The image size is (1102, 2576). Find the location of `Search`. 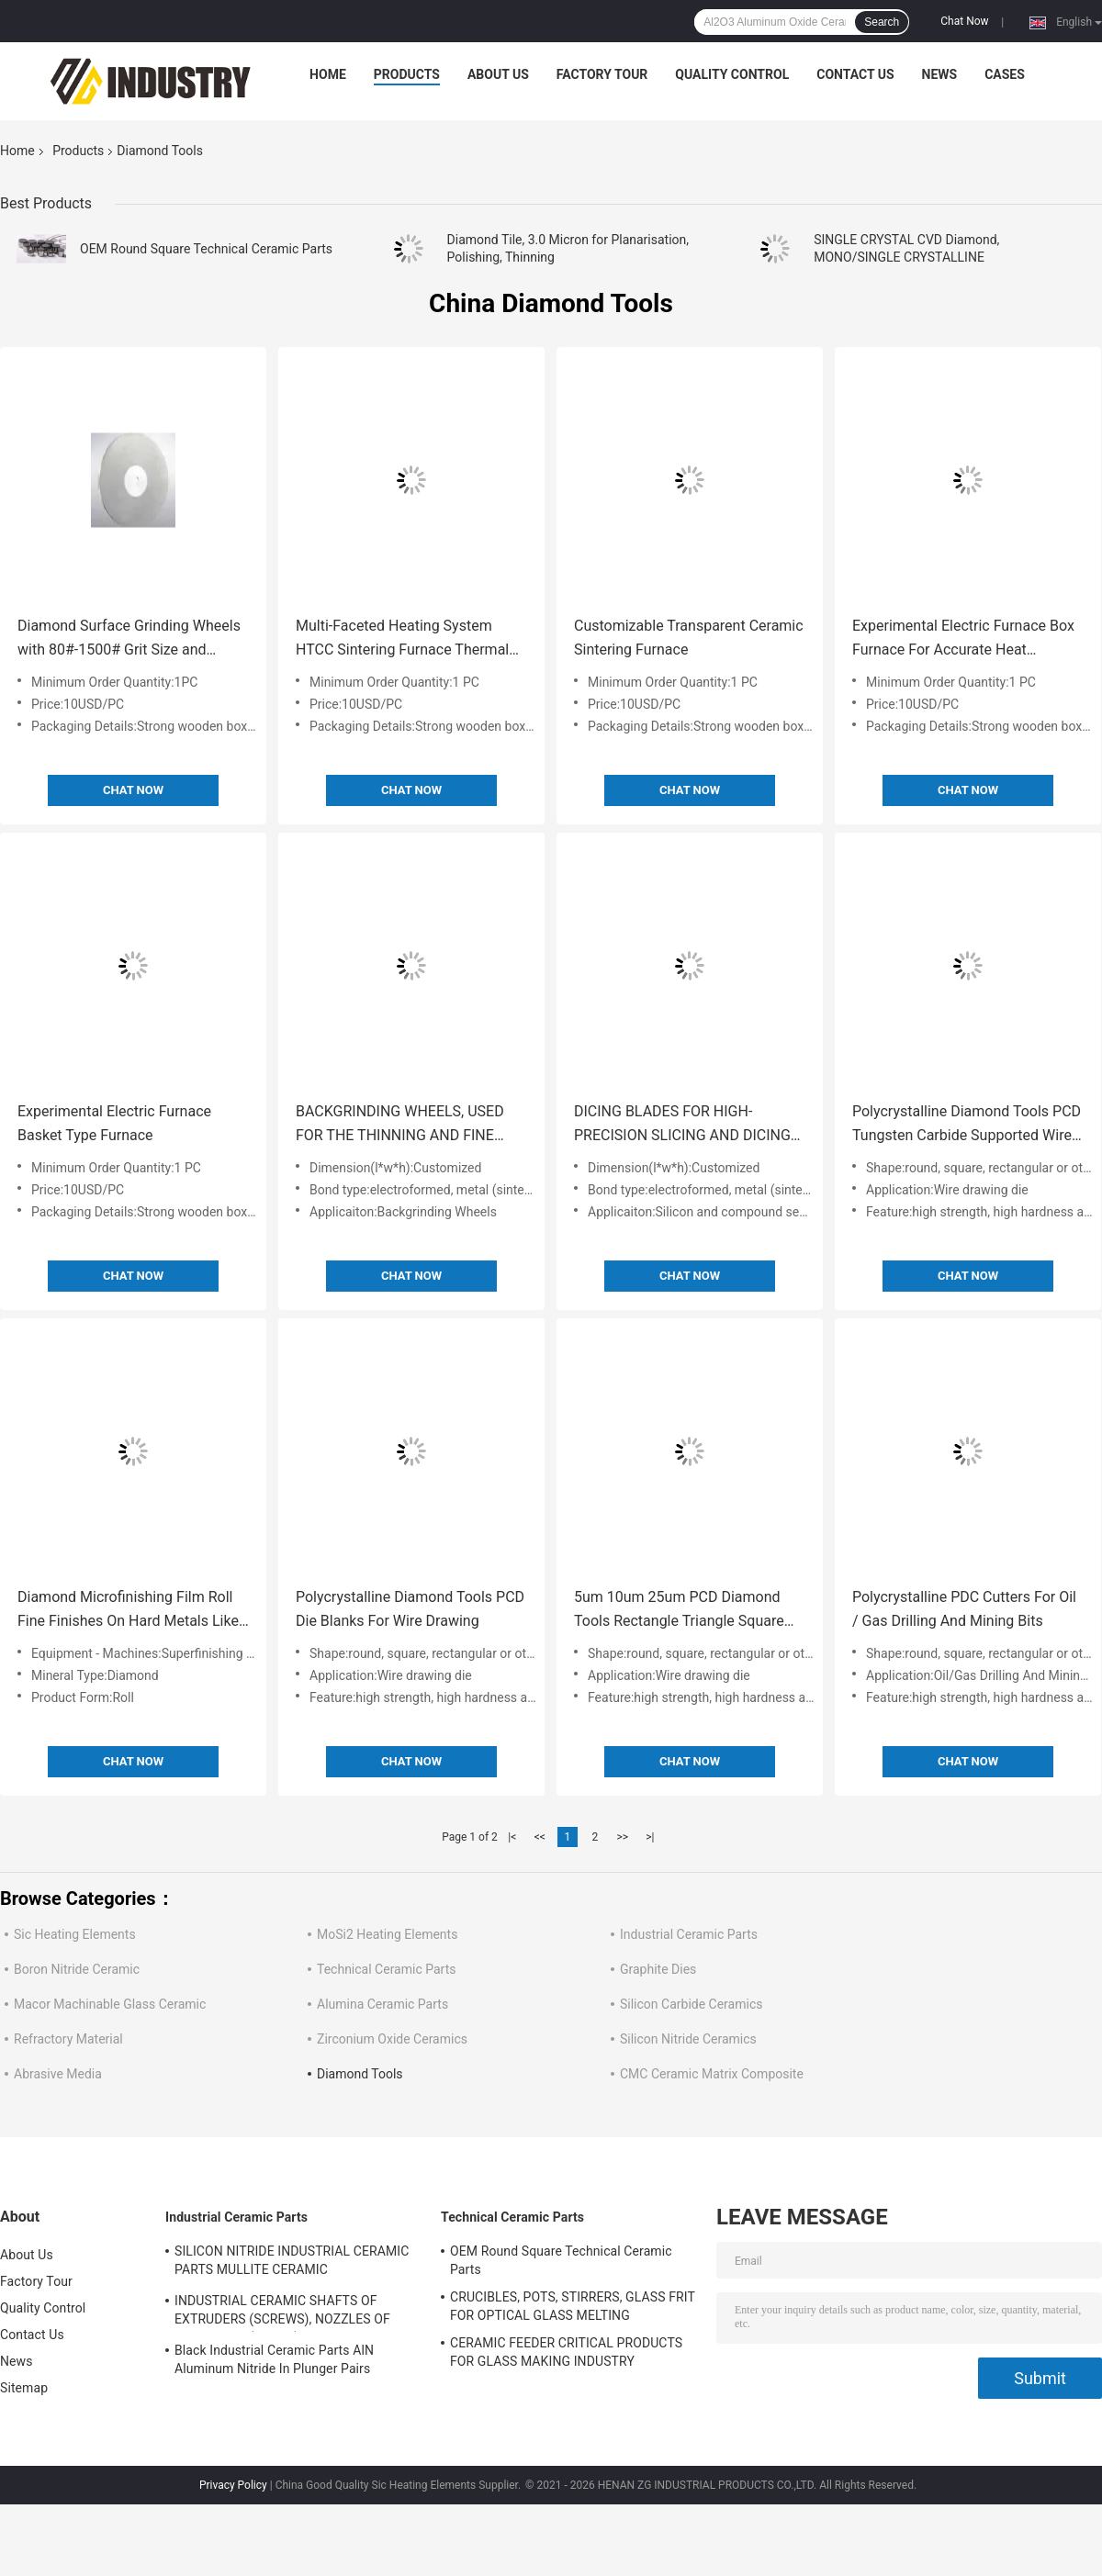

Search is located at coordinates (881, 22).